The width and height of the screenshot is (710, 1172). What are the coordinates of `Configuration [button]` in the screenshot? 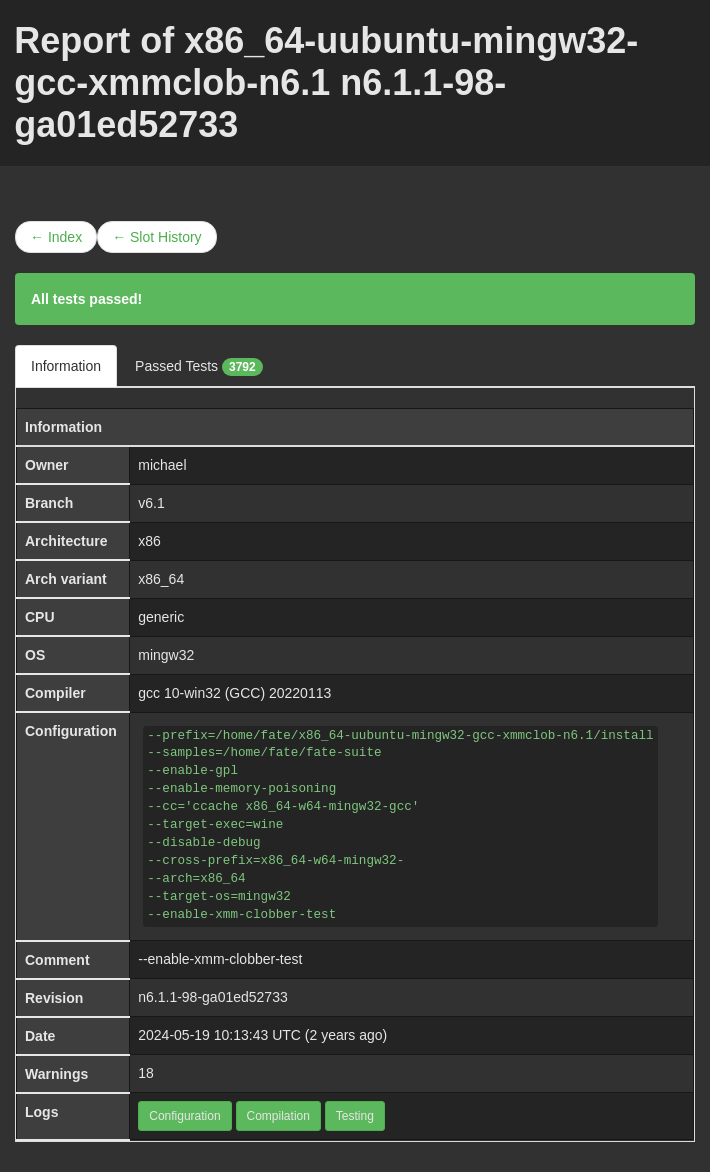 It's located at (184, 1116).